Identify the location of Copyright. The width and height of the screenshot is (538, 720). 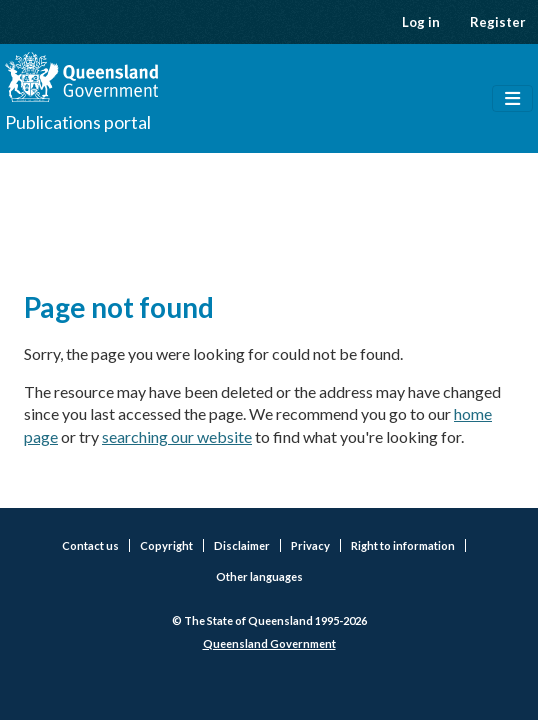
(166, 545).